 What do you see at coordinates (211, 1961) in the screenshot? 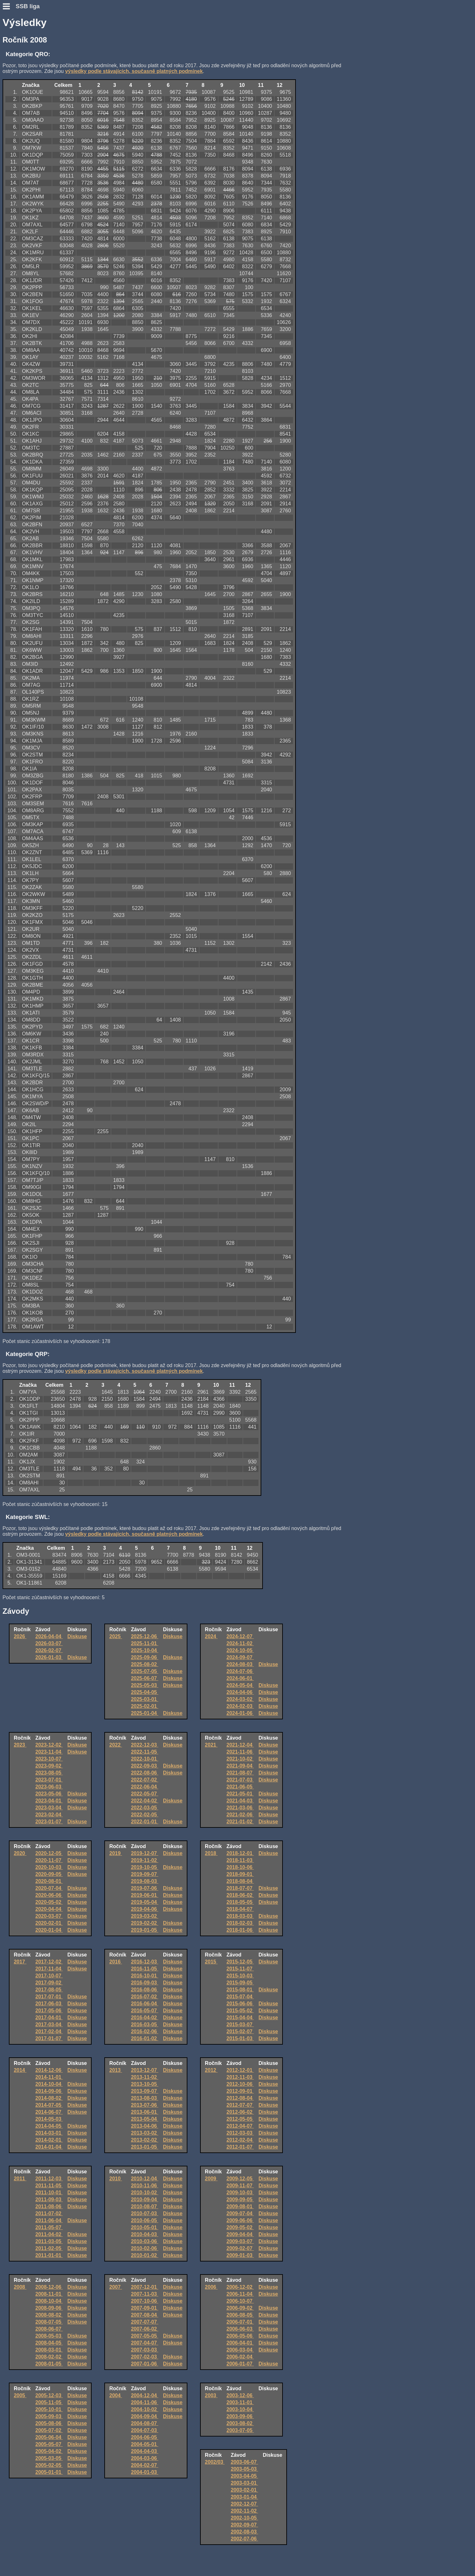
I see `2015` at bounding box center [211, 1961].